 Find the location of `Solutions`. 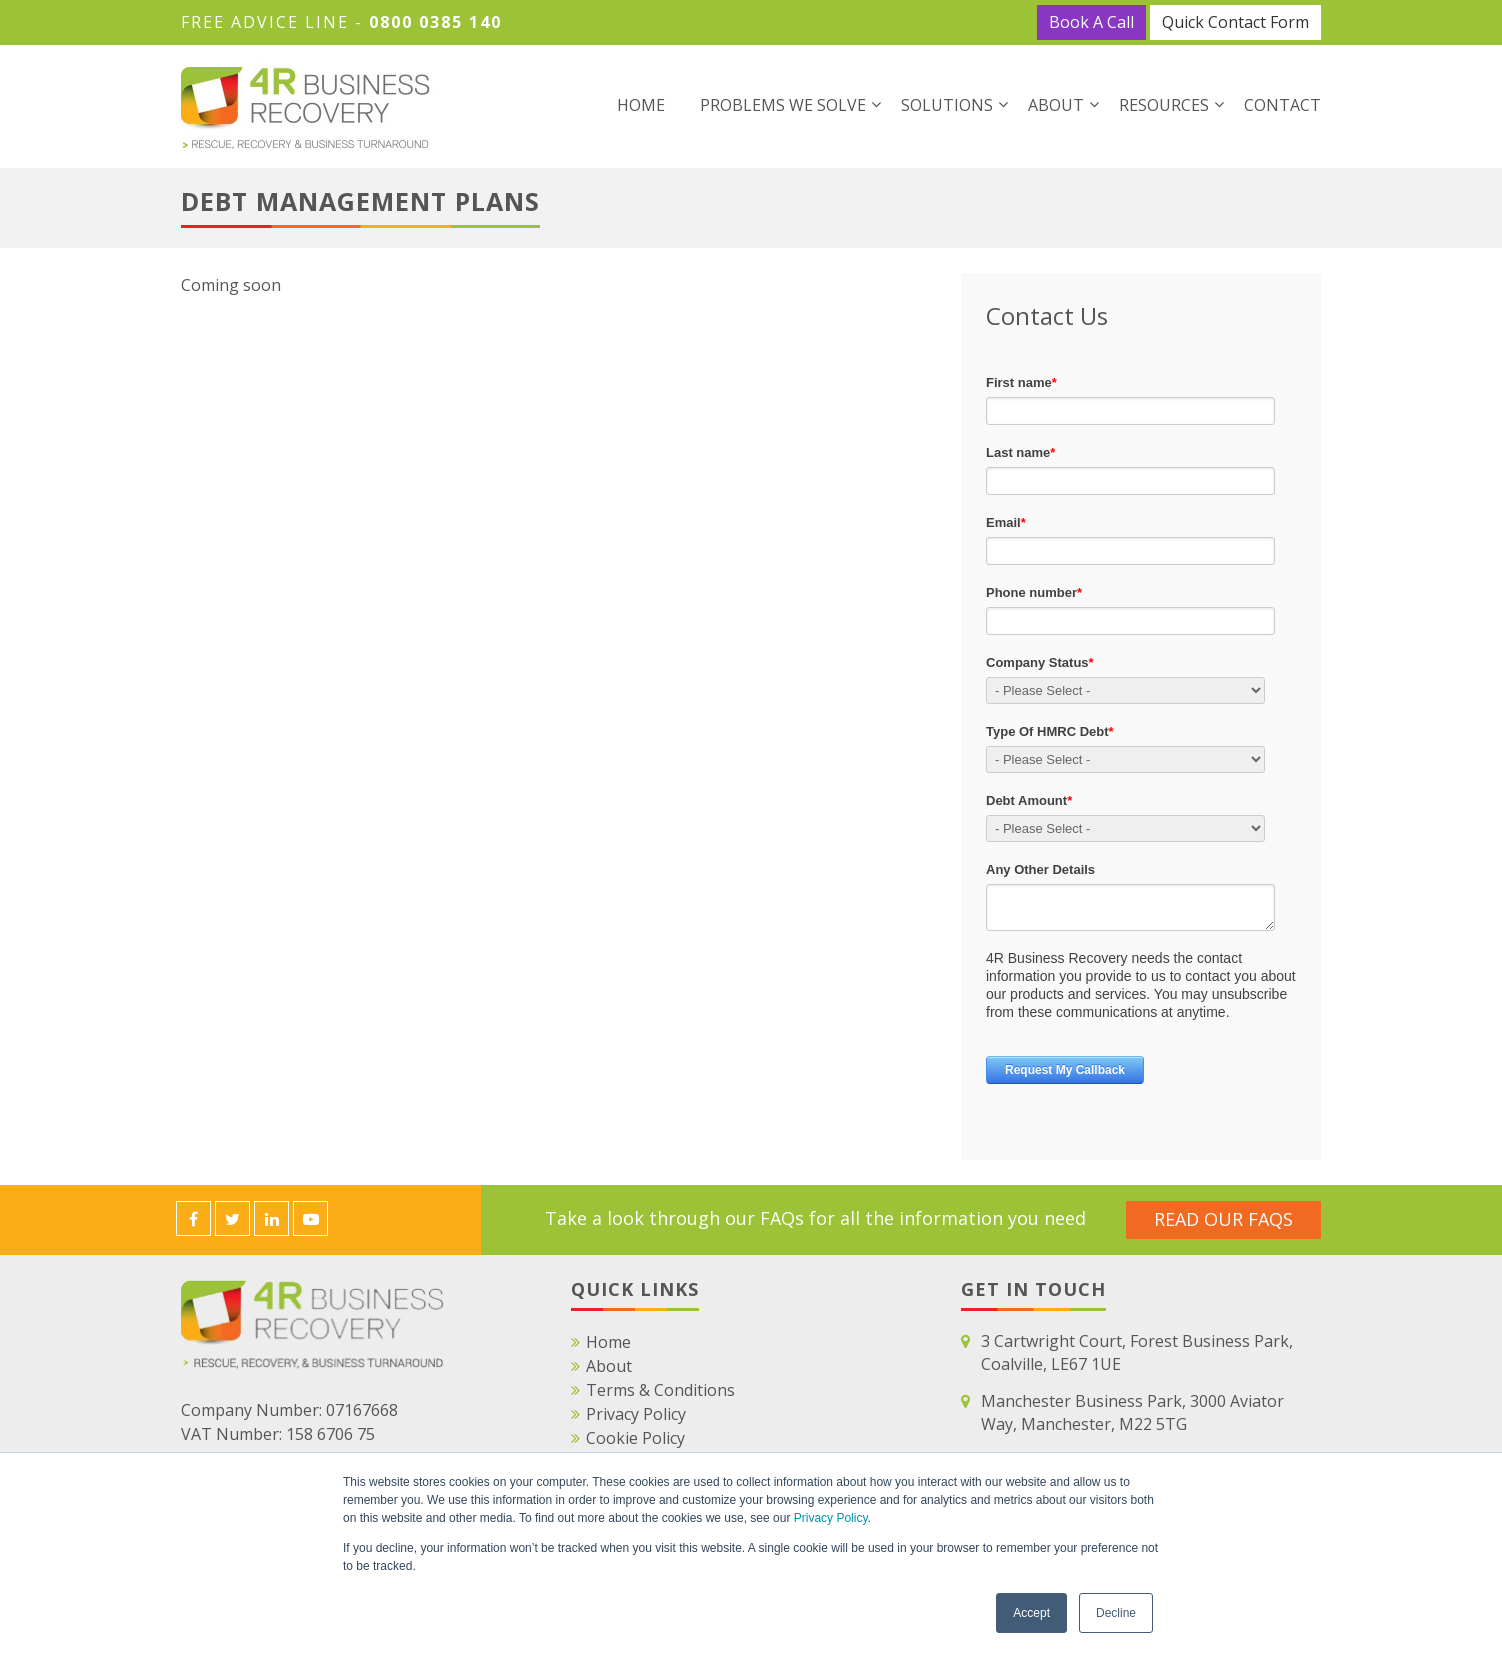

Solutions is located at coordinates (947, 105).